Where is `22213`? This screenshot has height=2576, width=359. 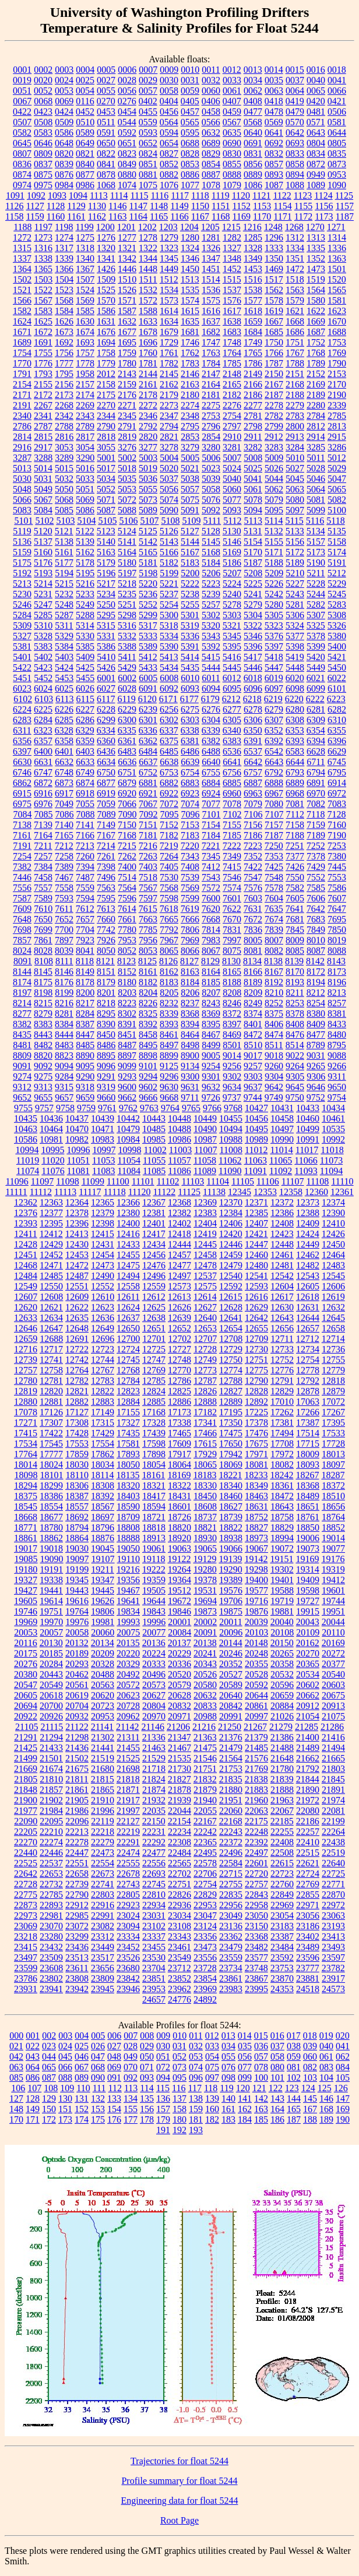
22213 is located at coordinates (77, 1832).